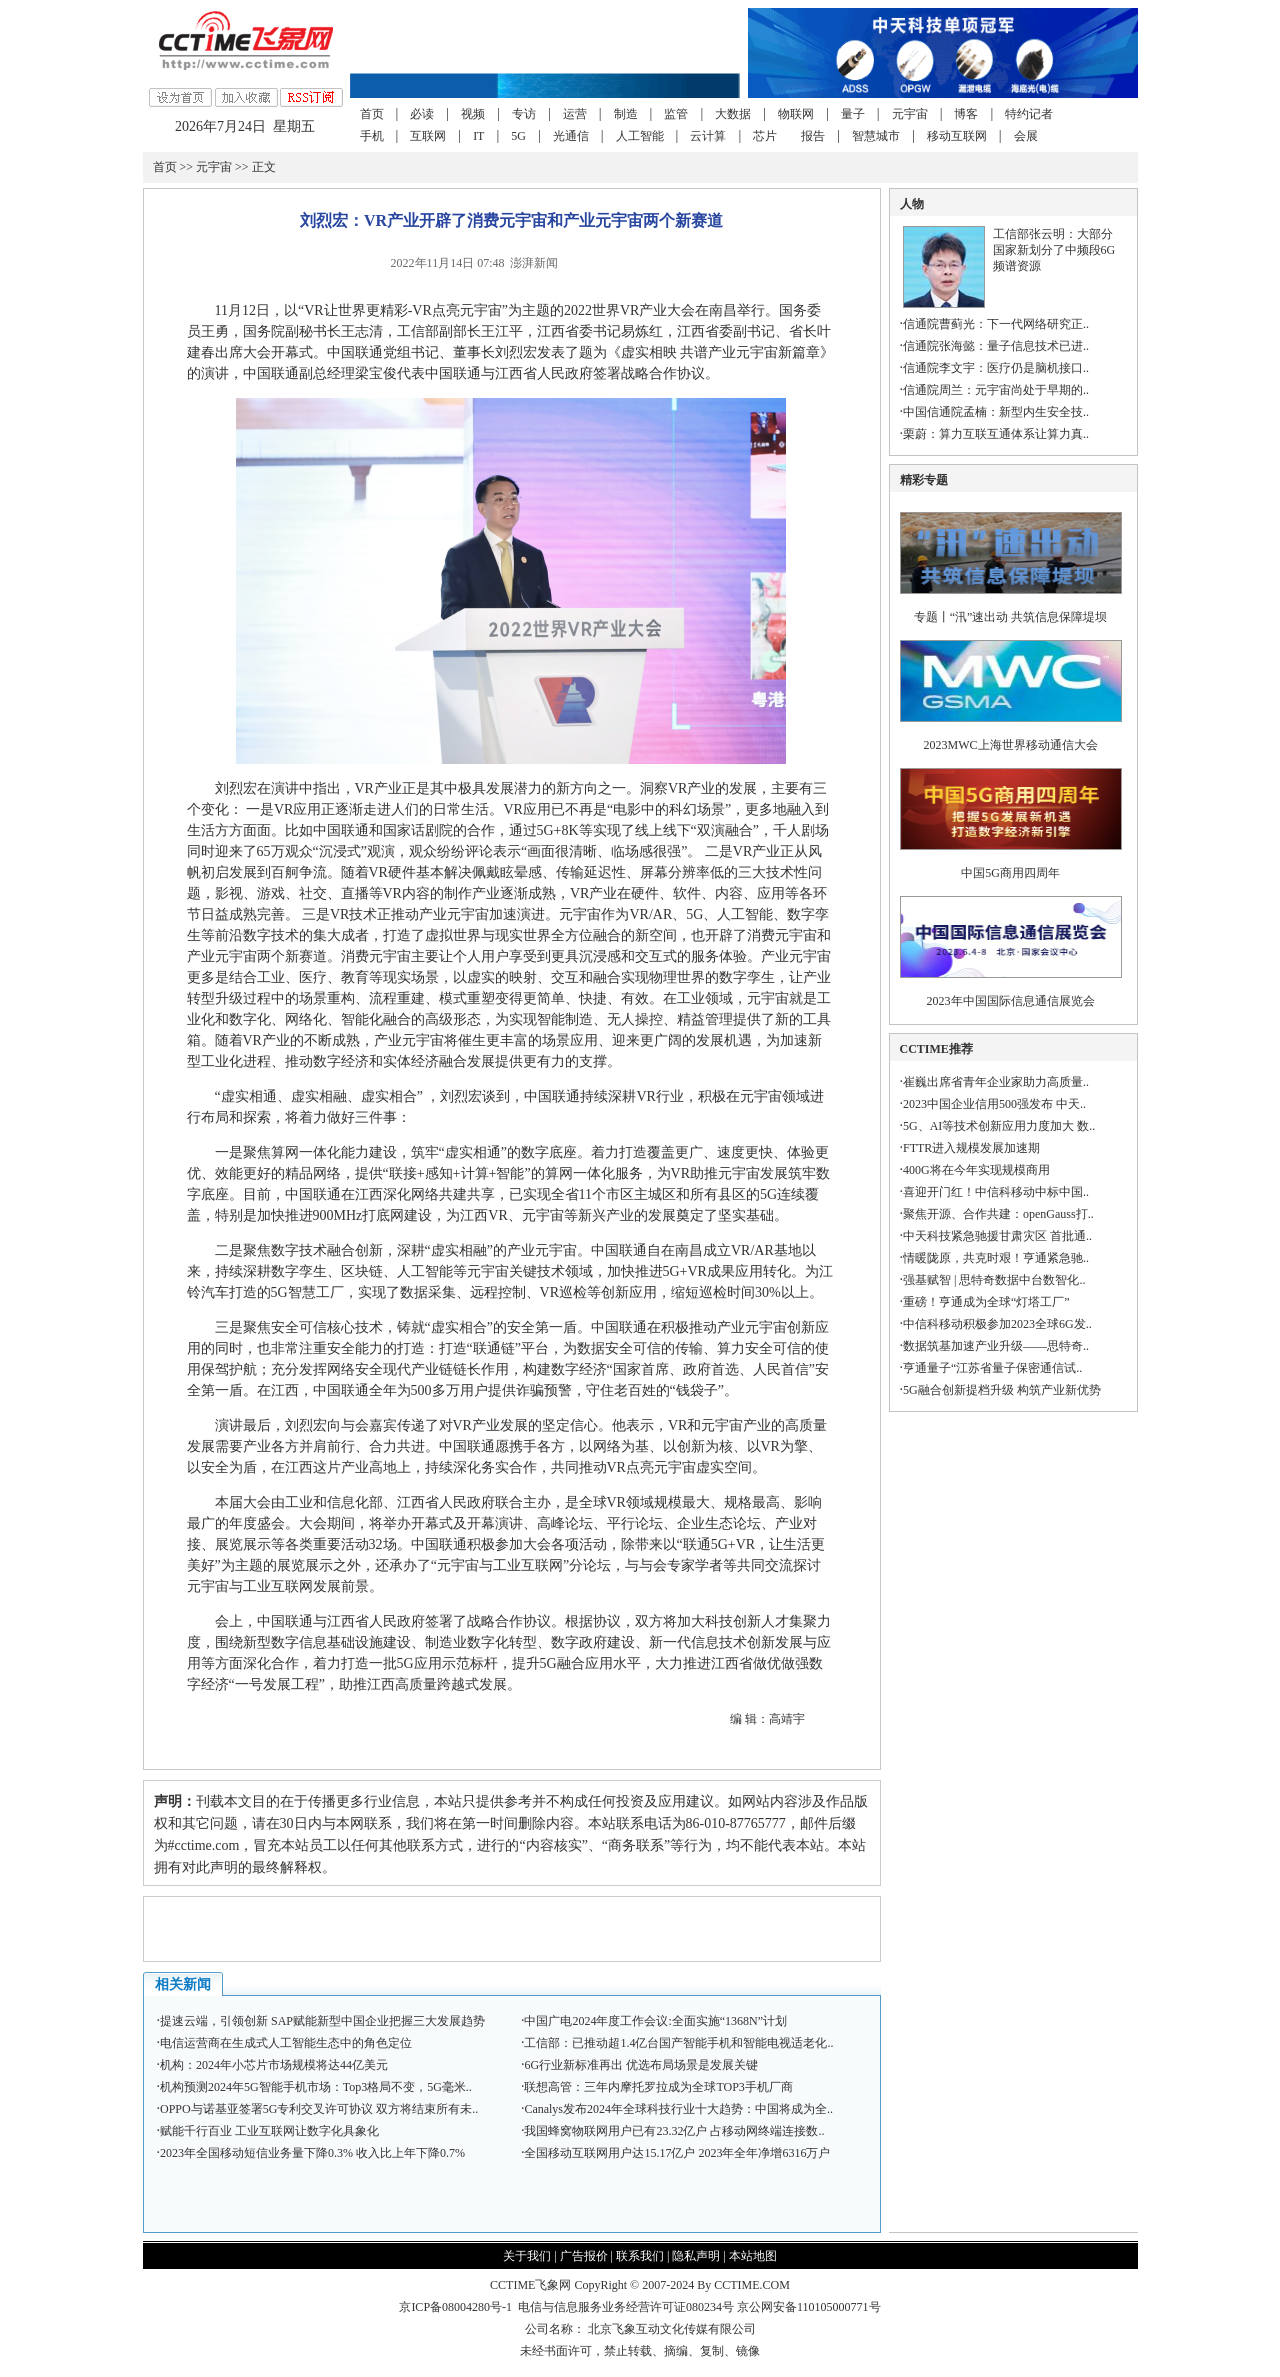 Image resolution: width=1280 pixels, height=2377 pixels. Describe the element at coordinates (994, 1104) in the screenshot. I see `2023中国企业信用500强发布 中天..` at that location.